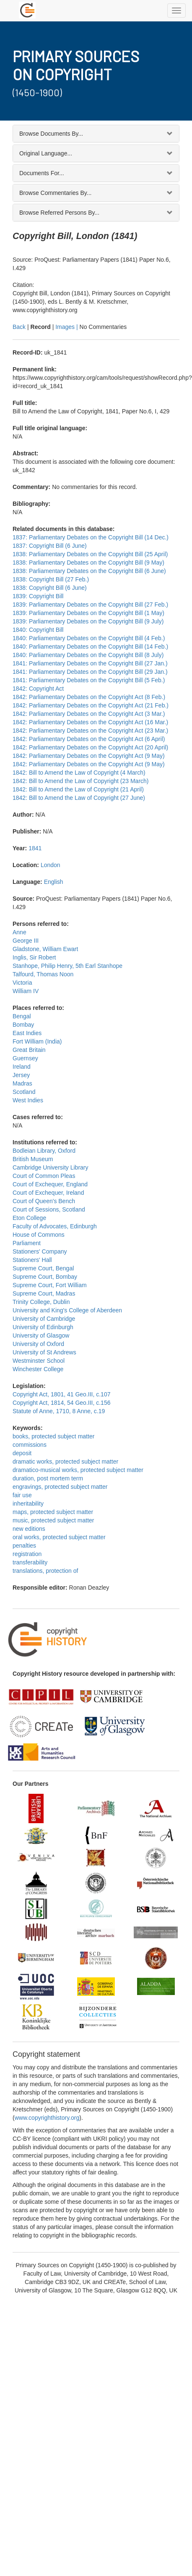 The height and width of the screenshot is (2576, 192). I want to click on Supreme Court, Madras, so click(44, 1293).